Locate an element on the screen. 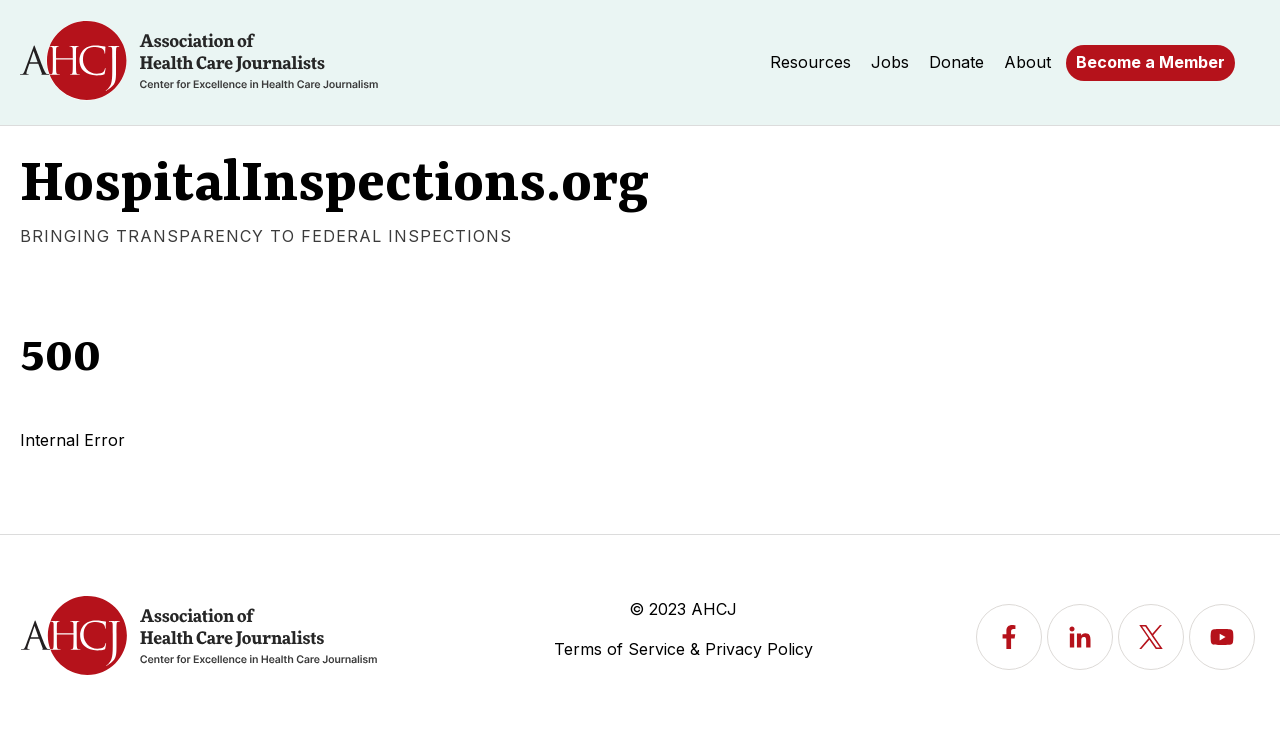 Image resolution: width=1280 pixels, height=740 pixels. Donate is located at coordinates (956, 62).